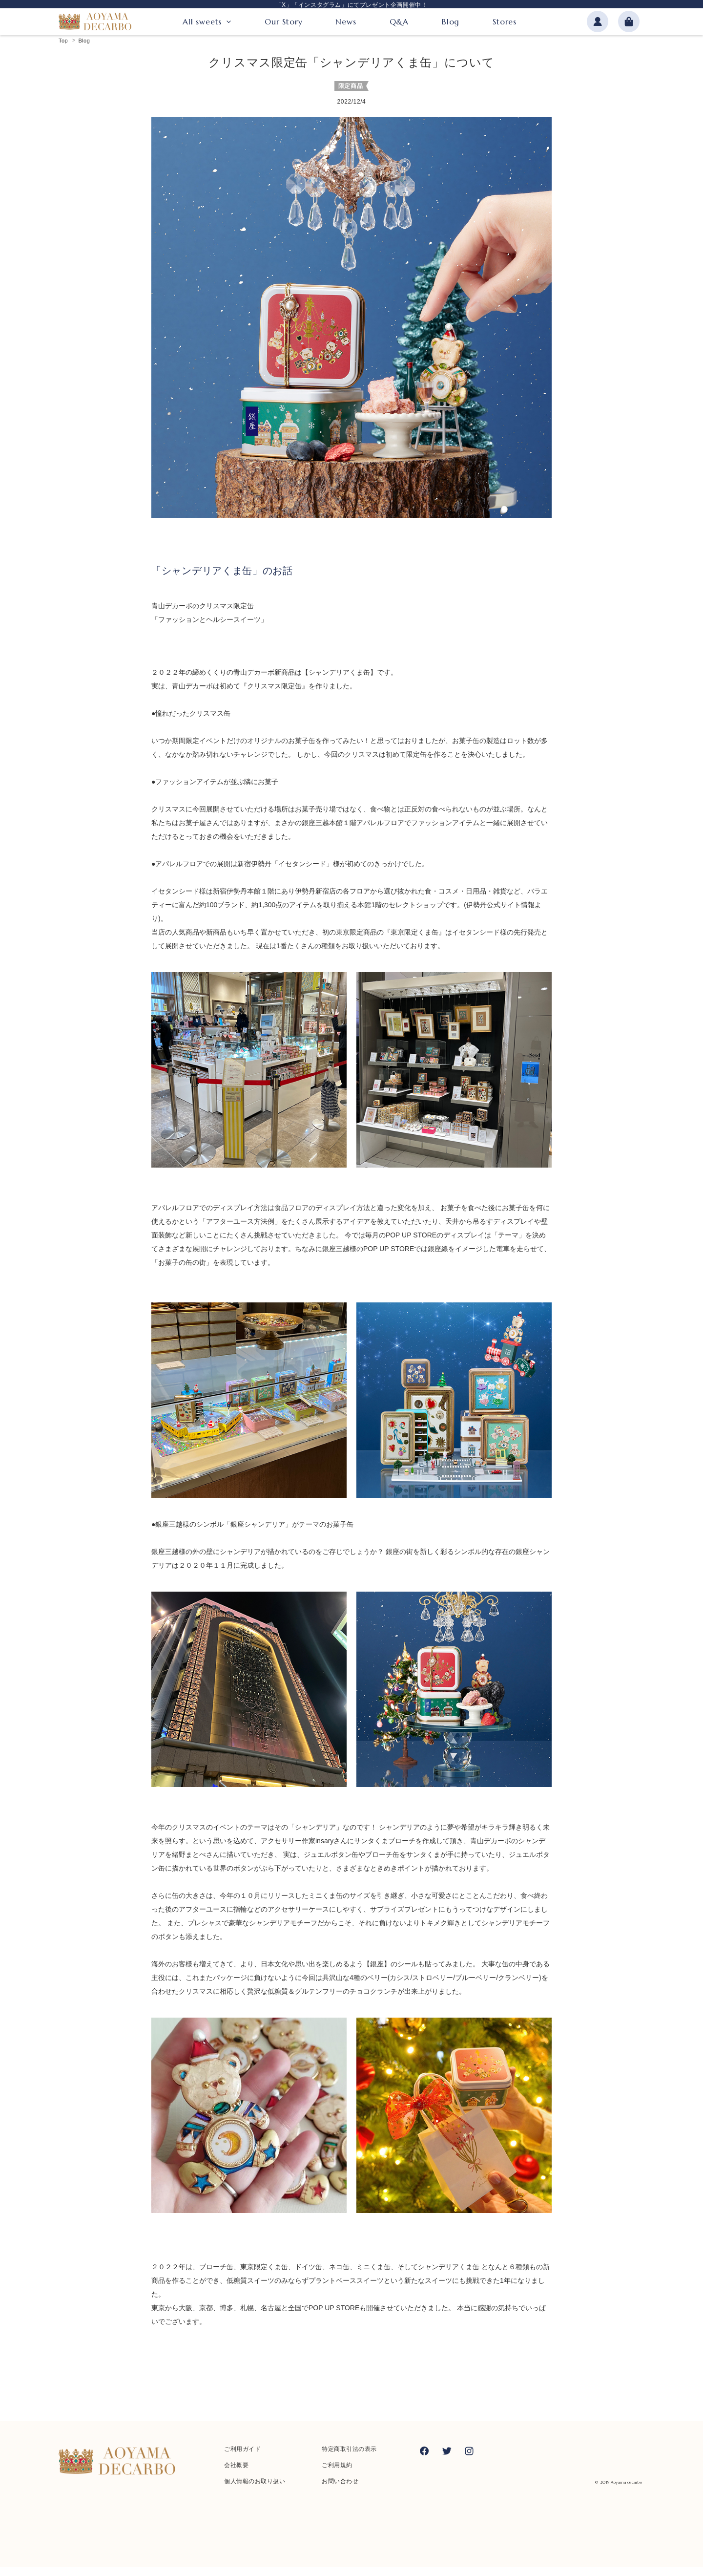 This screenshot has height=2576, width=703. I want to click on ご利用ガイド, so click(242, 2458).